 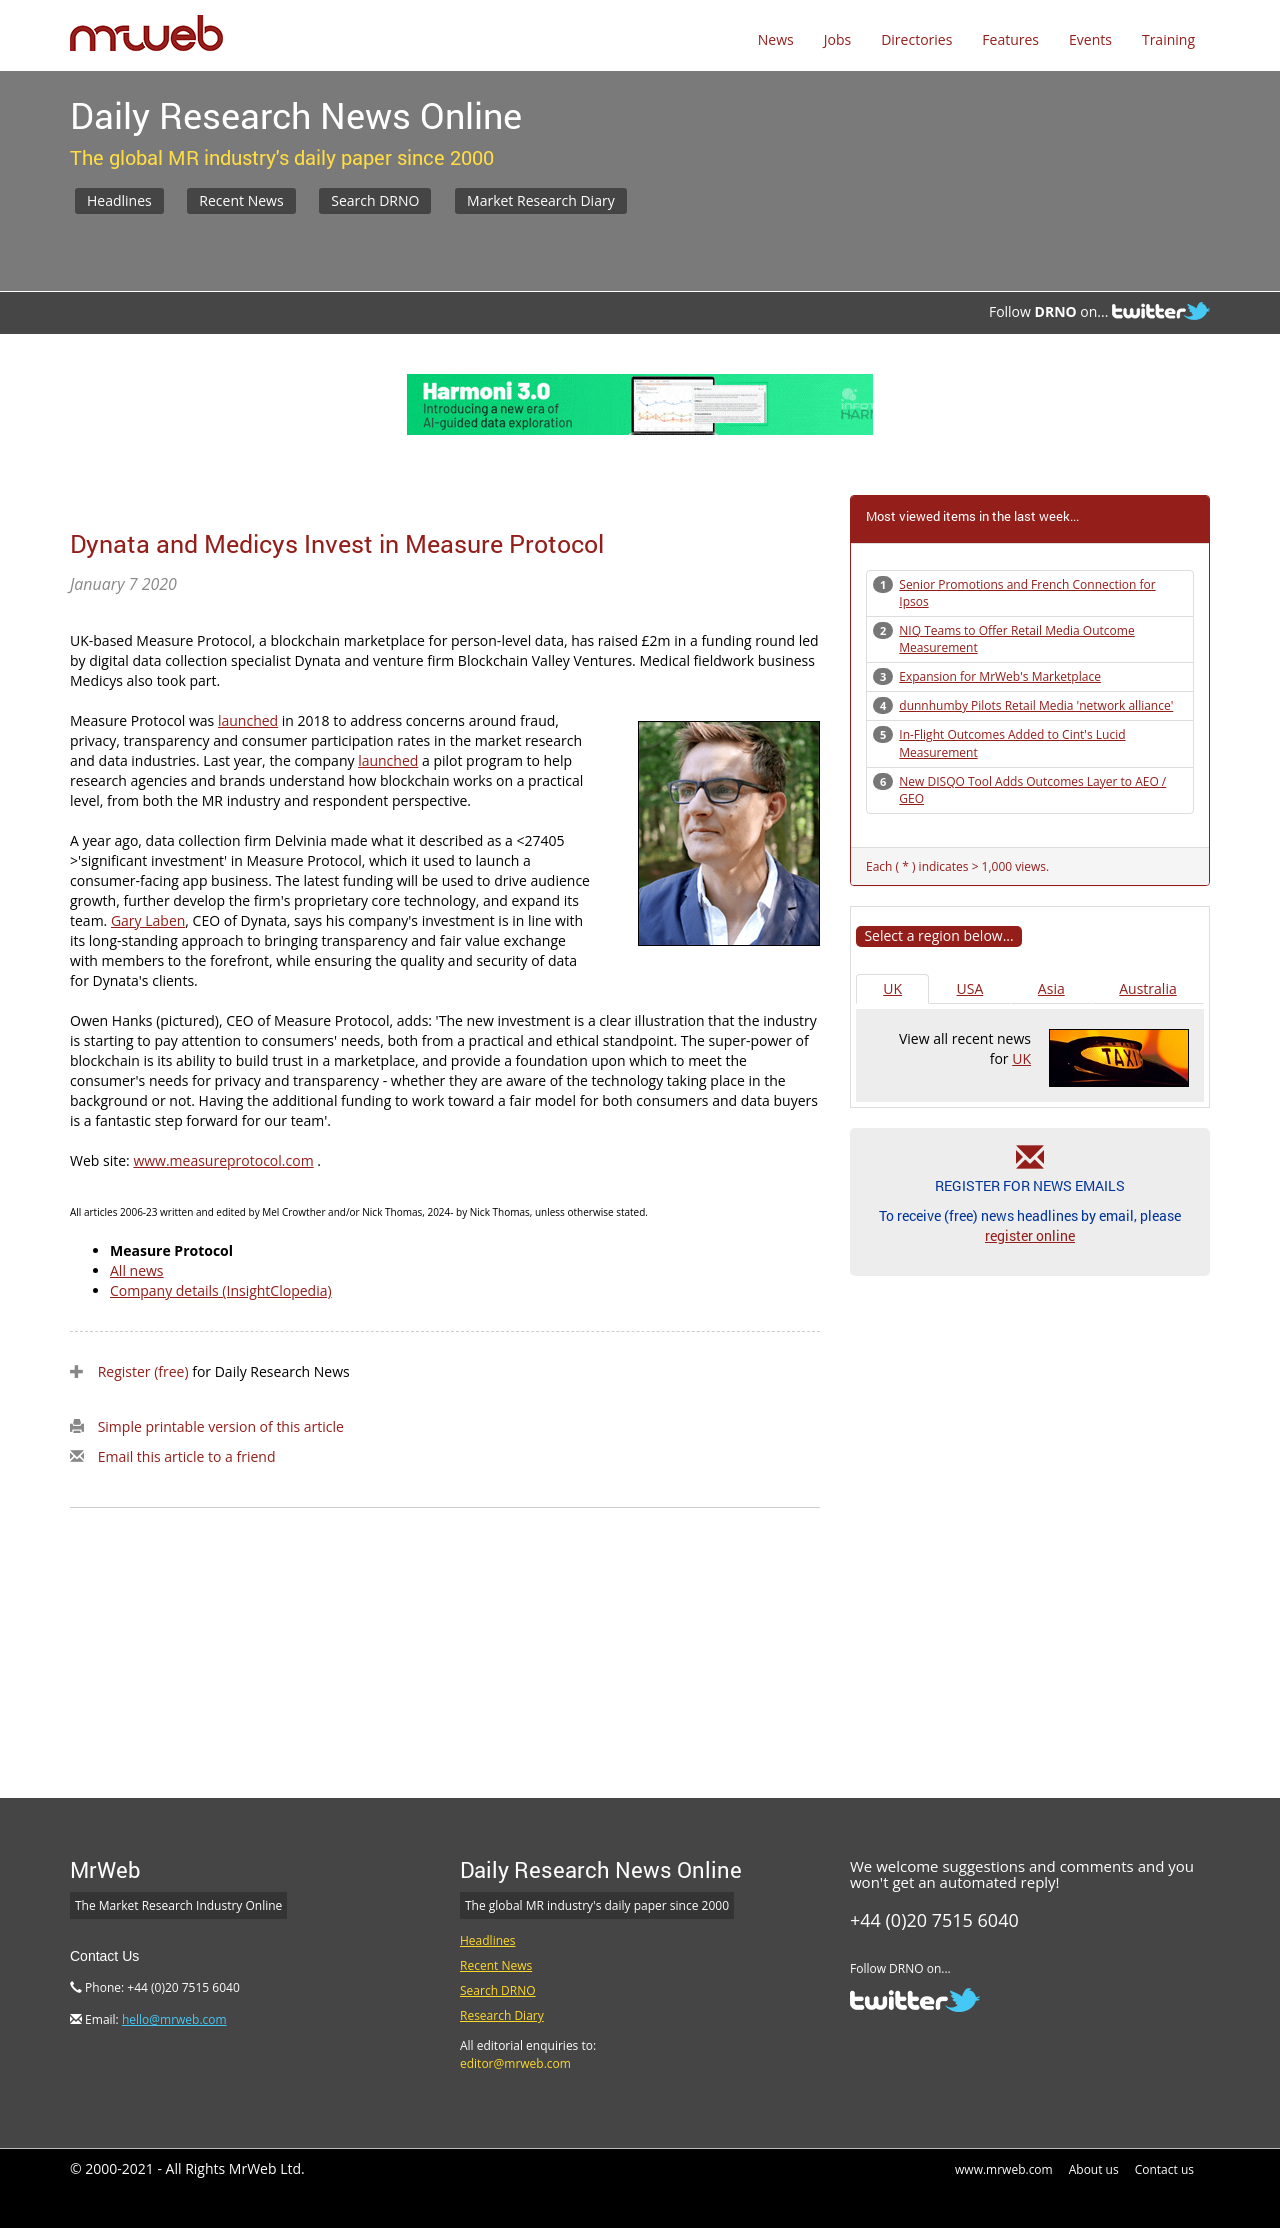 What do you see at coordinates (515, 2063) in the screenshot?
I see `editor@mrweb.com` at bounding box center [515, 2063].